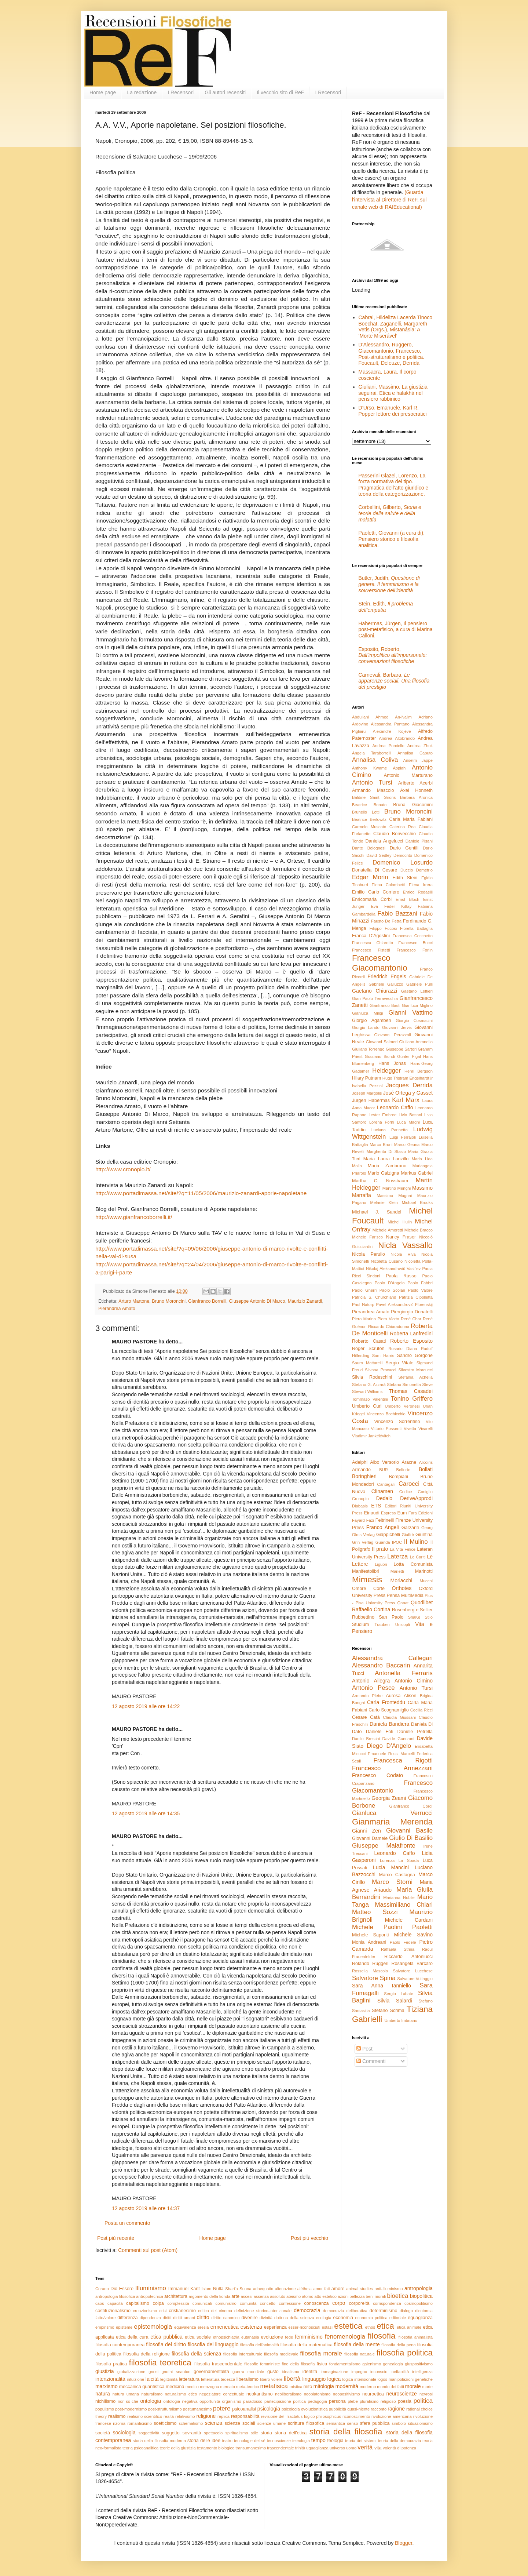 The height and width of the screenshot is (2576, 528). What do you see at coordinates (381, 1144) in the screenshot?
I see `Marco Bruni` at bounding box center [381, 1144].